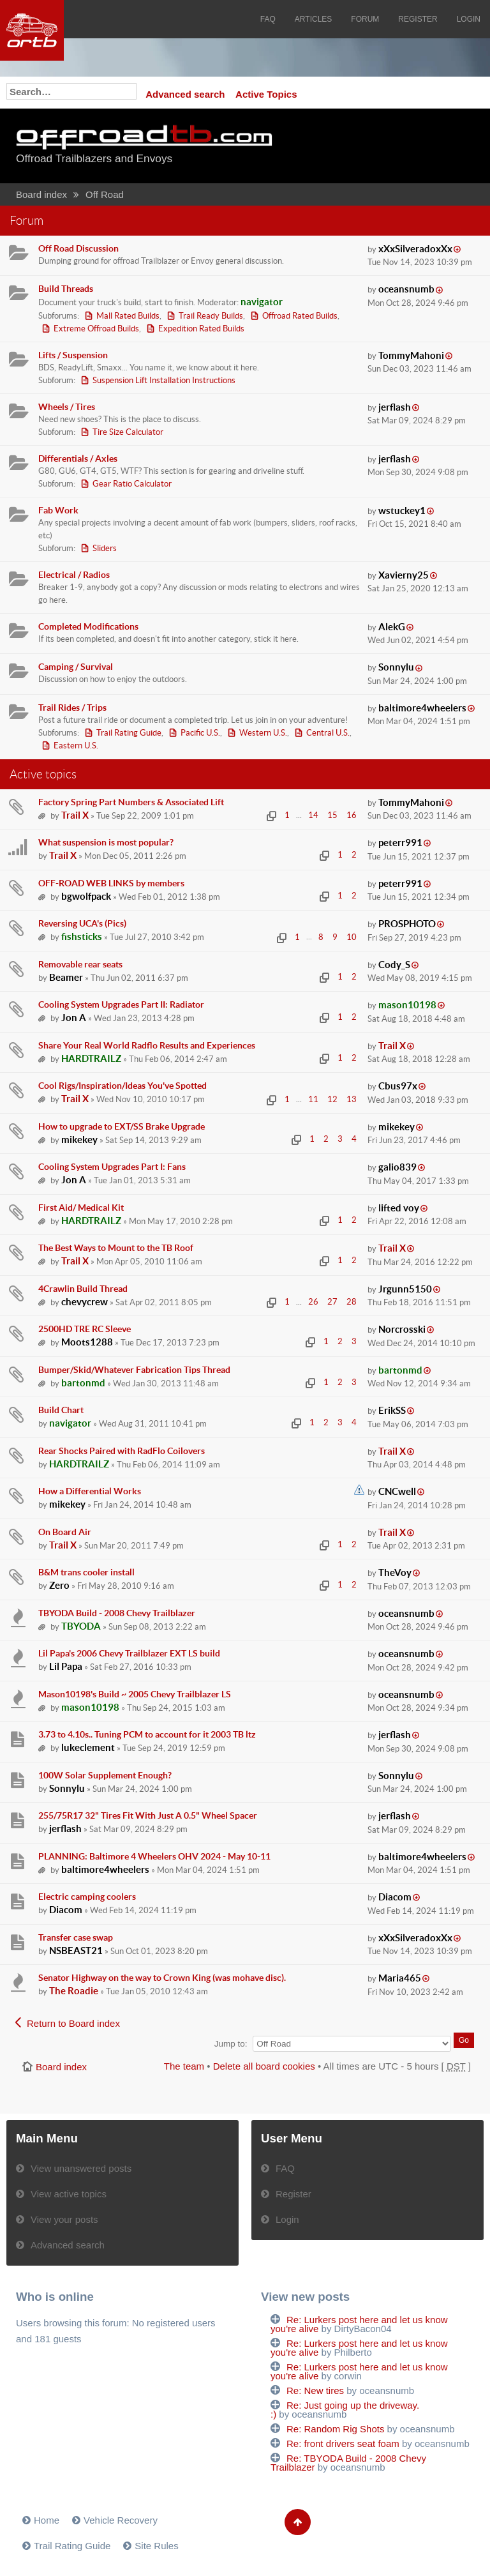 The image size is (490, 2576). I want to click on Electric camping coolers, so click(87, 1896).